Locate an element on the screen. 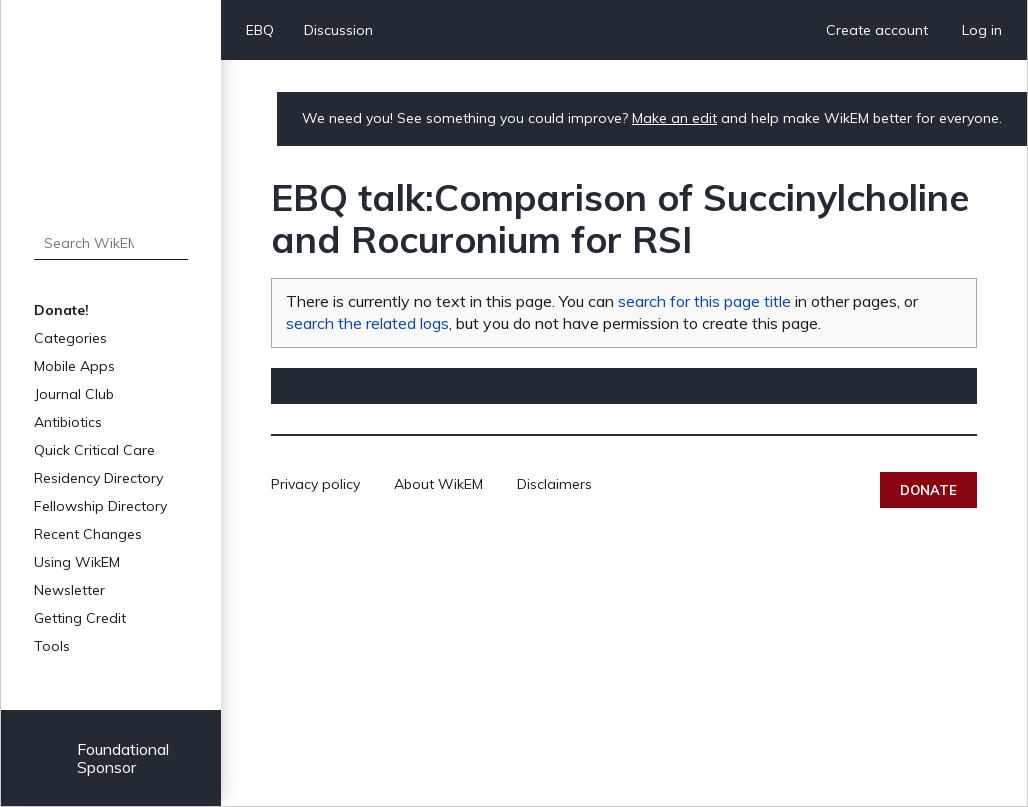  About WikEM is located at coordinates (438, 484).